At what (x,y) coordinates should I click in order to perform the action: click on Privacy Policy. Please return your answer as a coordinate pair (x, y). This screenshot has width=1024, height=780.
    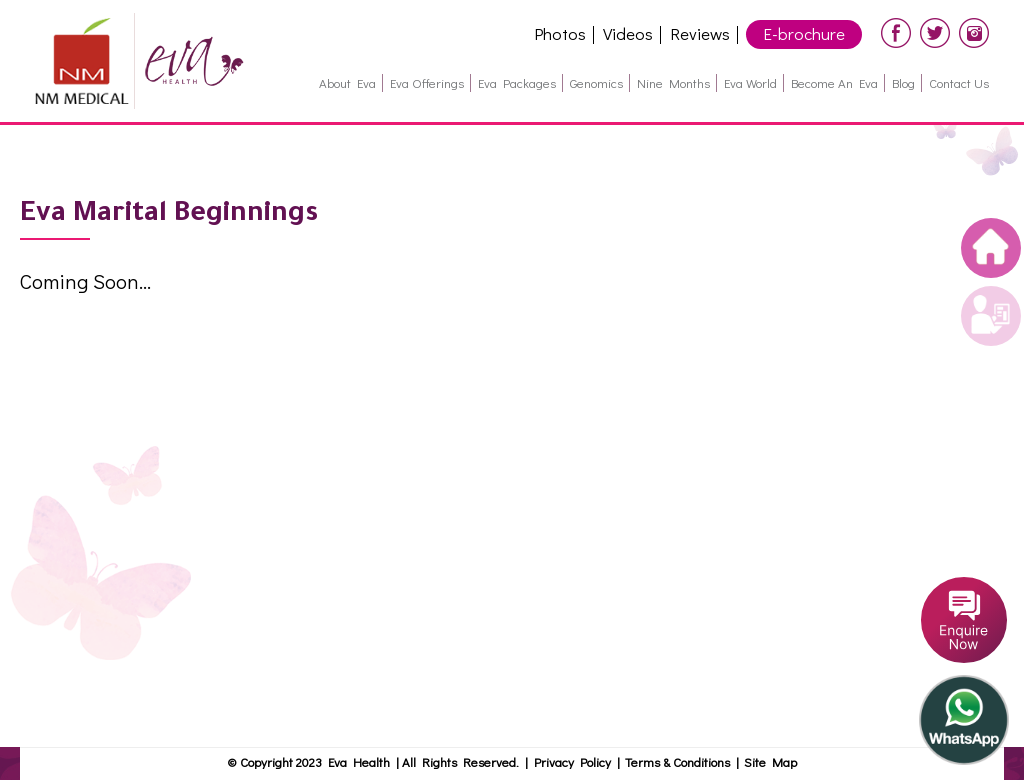
    Looking at the image, I should click on (572, 761).